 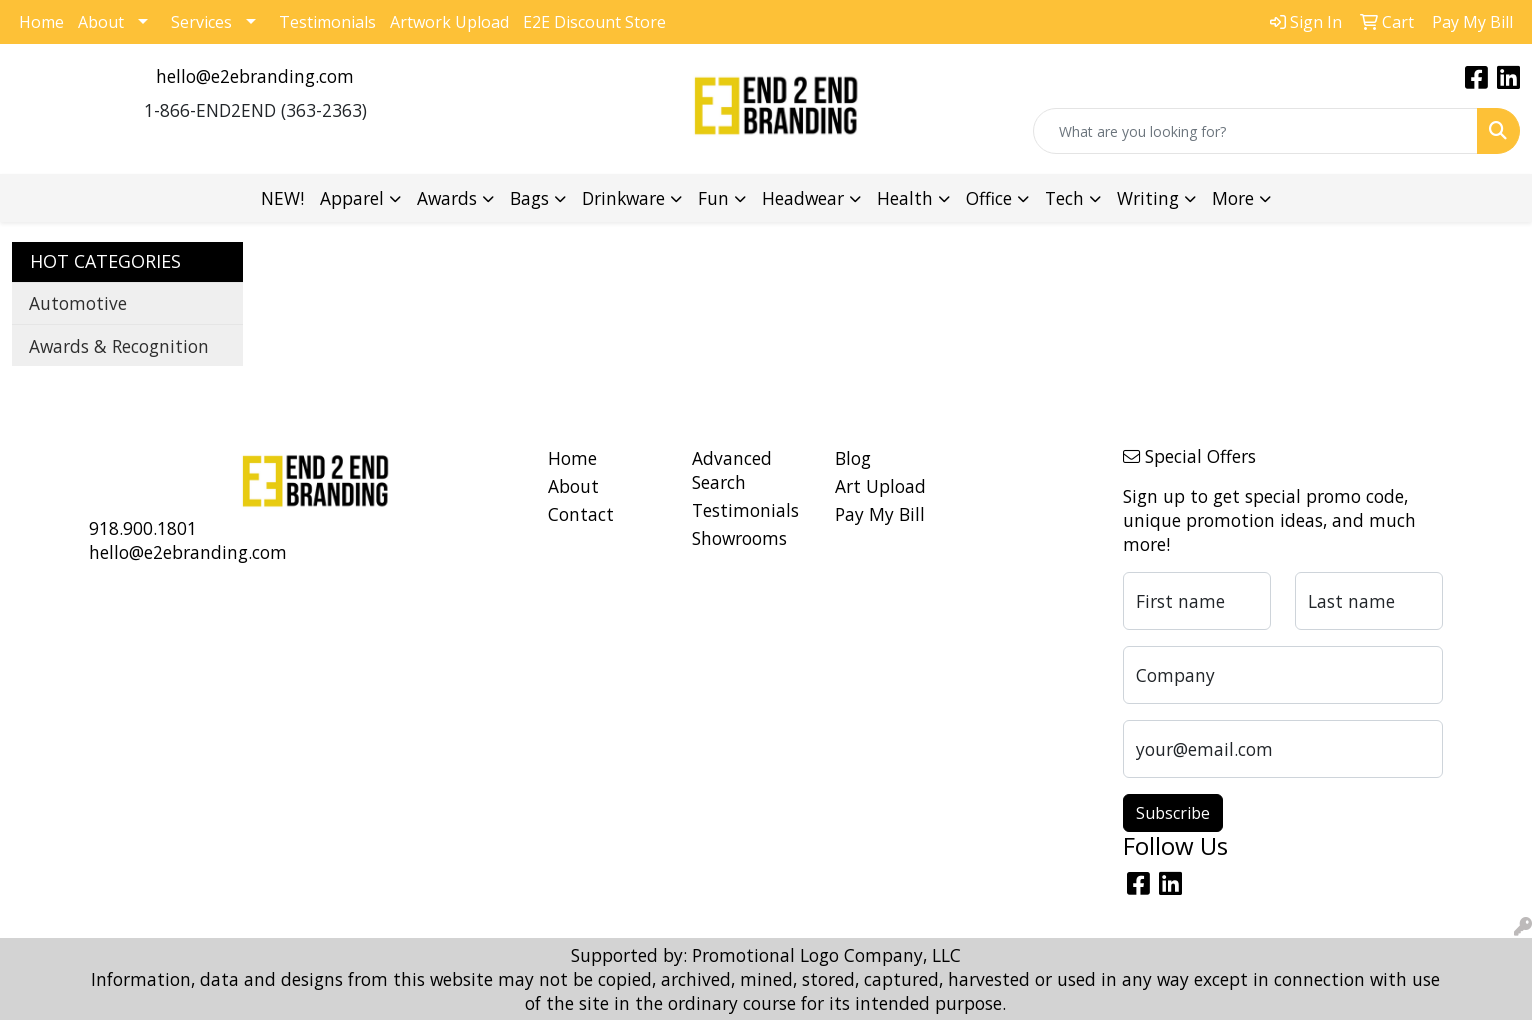 What do you see at coordinates (201, 22) in the screenshot?
I see `Services` at bounding box center [201, 22].